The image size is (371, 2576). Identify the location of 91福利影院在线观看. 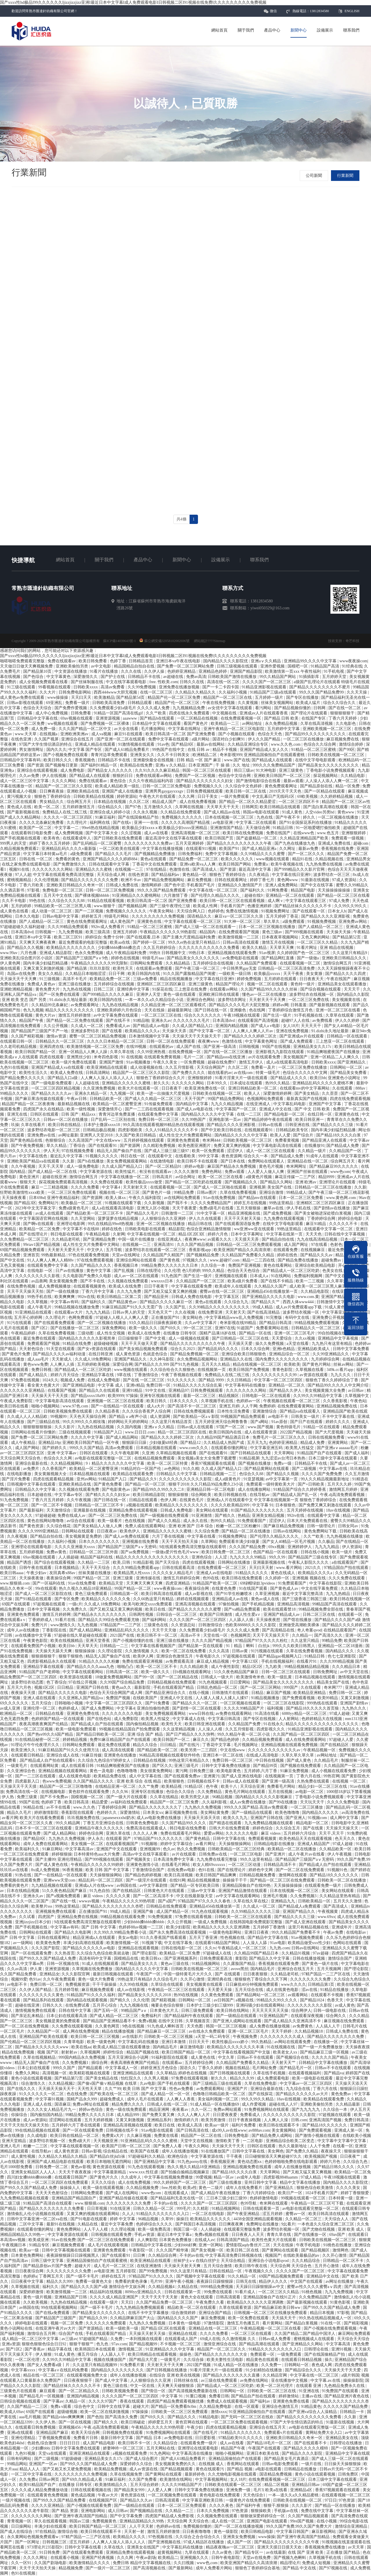
(170, 2057).